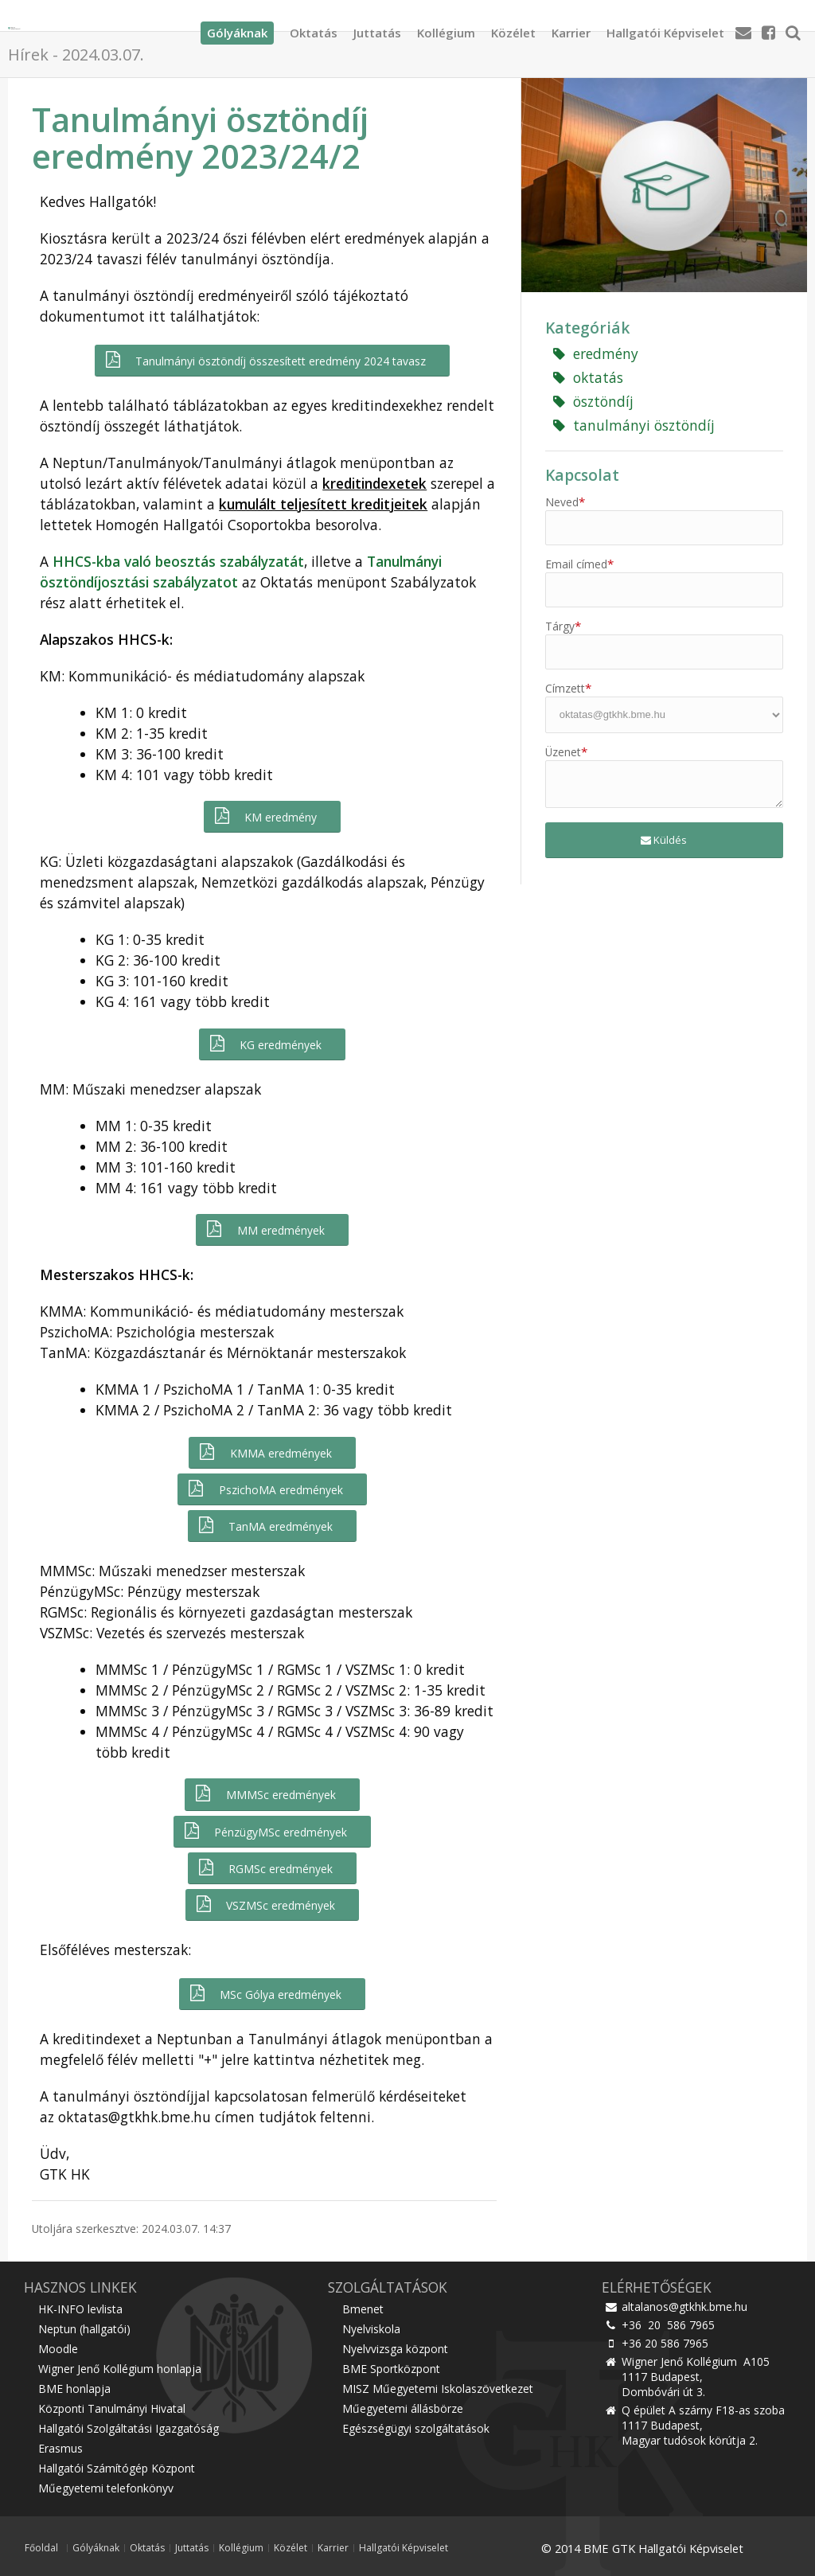 This screenshot has height=2576, width=815. Describe the element at coordinates (566, 751) in the screenshot. I see `Üzenet` at that location.